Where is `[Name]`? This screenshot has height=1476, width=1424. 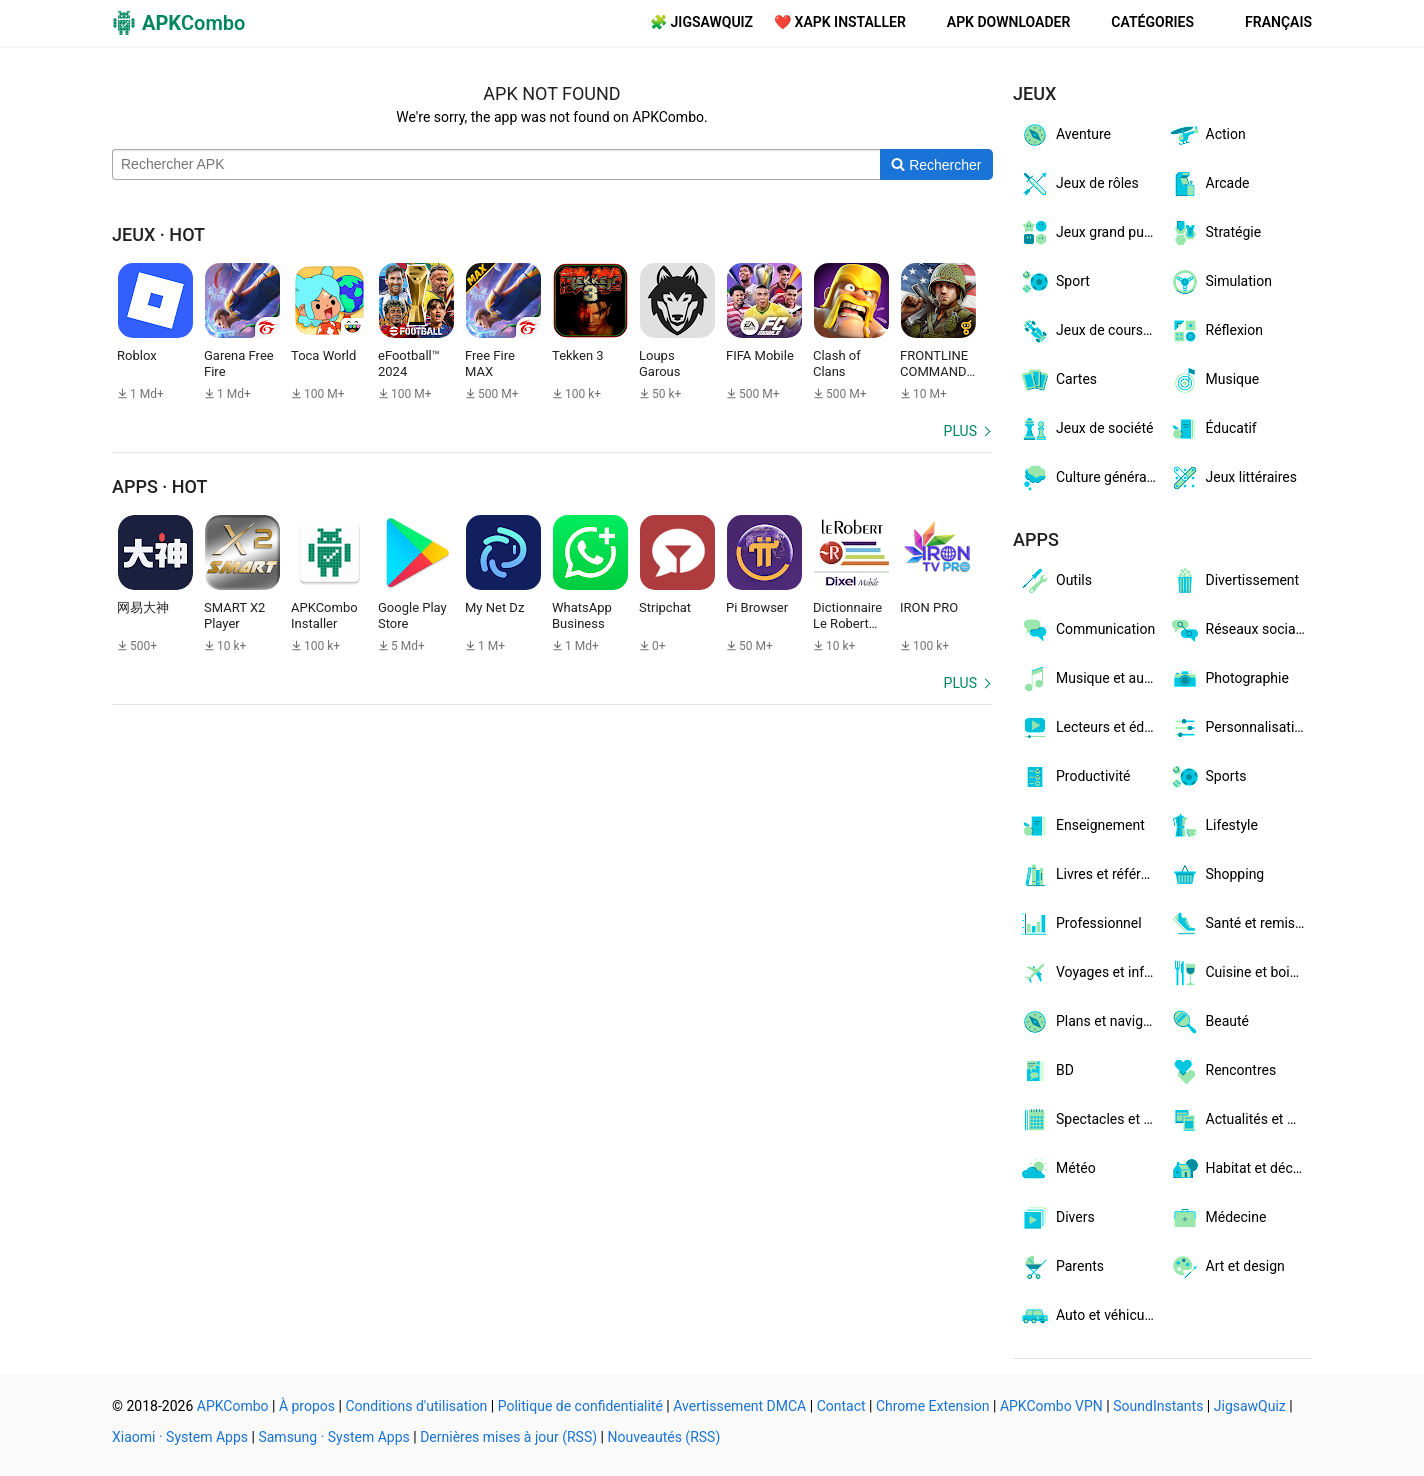
[Name] is located at coordinates (496, 165).